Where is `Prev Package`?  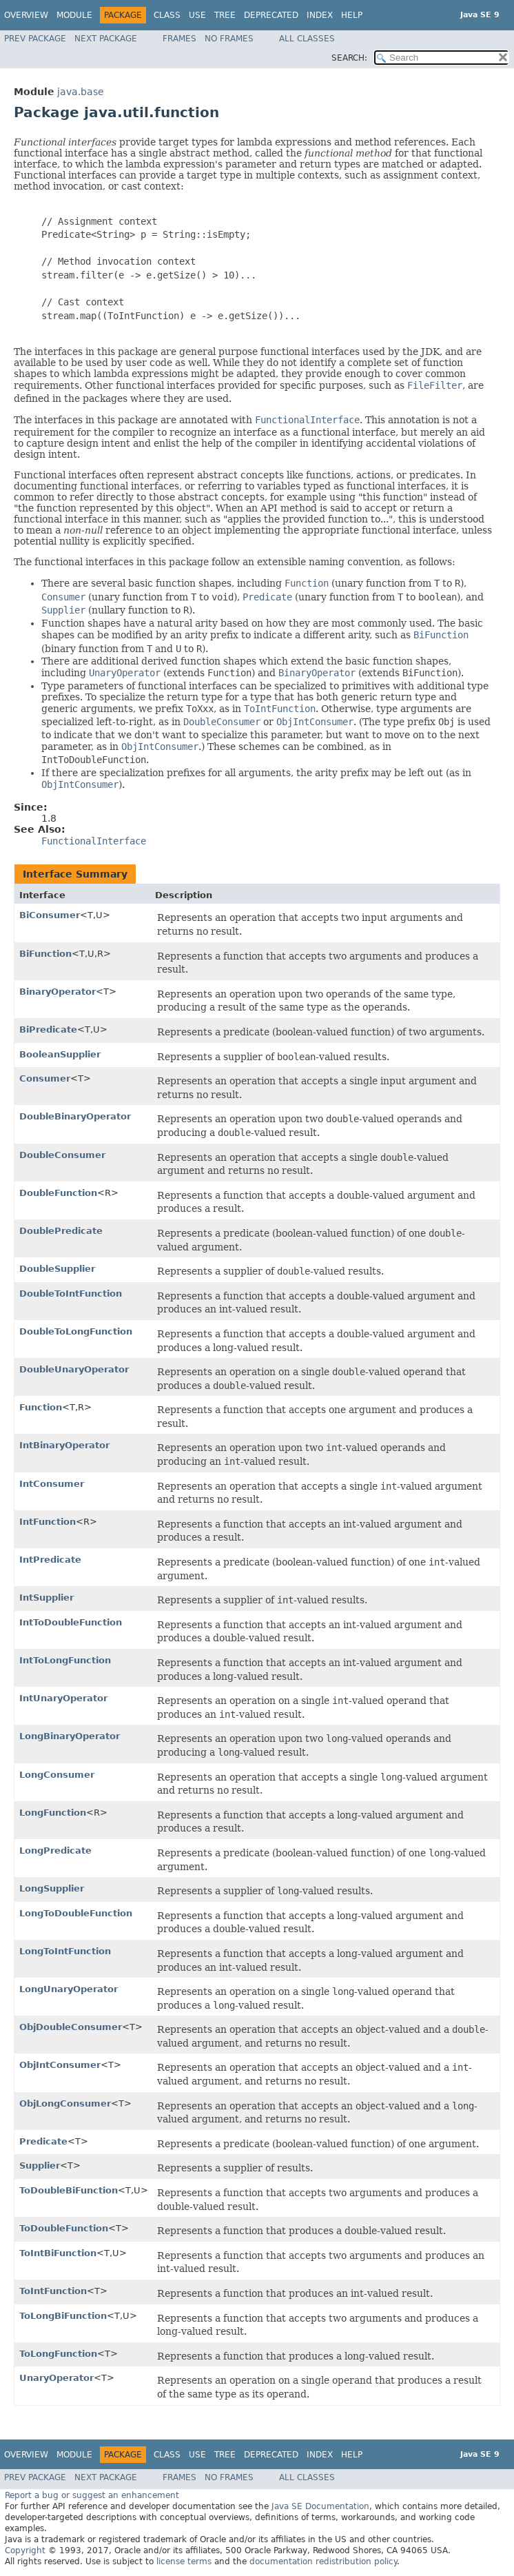 Prev Package is located at coordinates (35, 38).